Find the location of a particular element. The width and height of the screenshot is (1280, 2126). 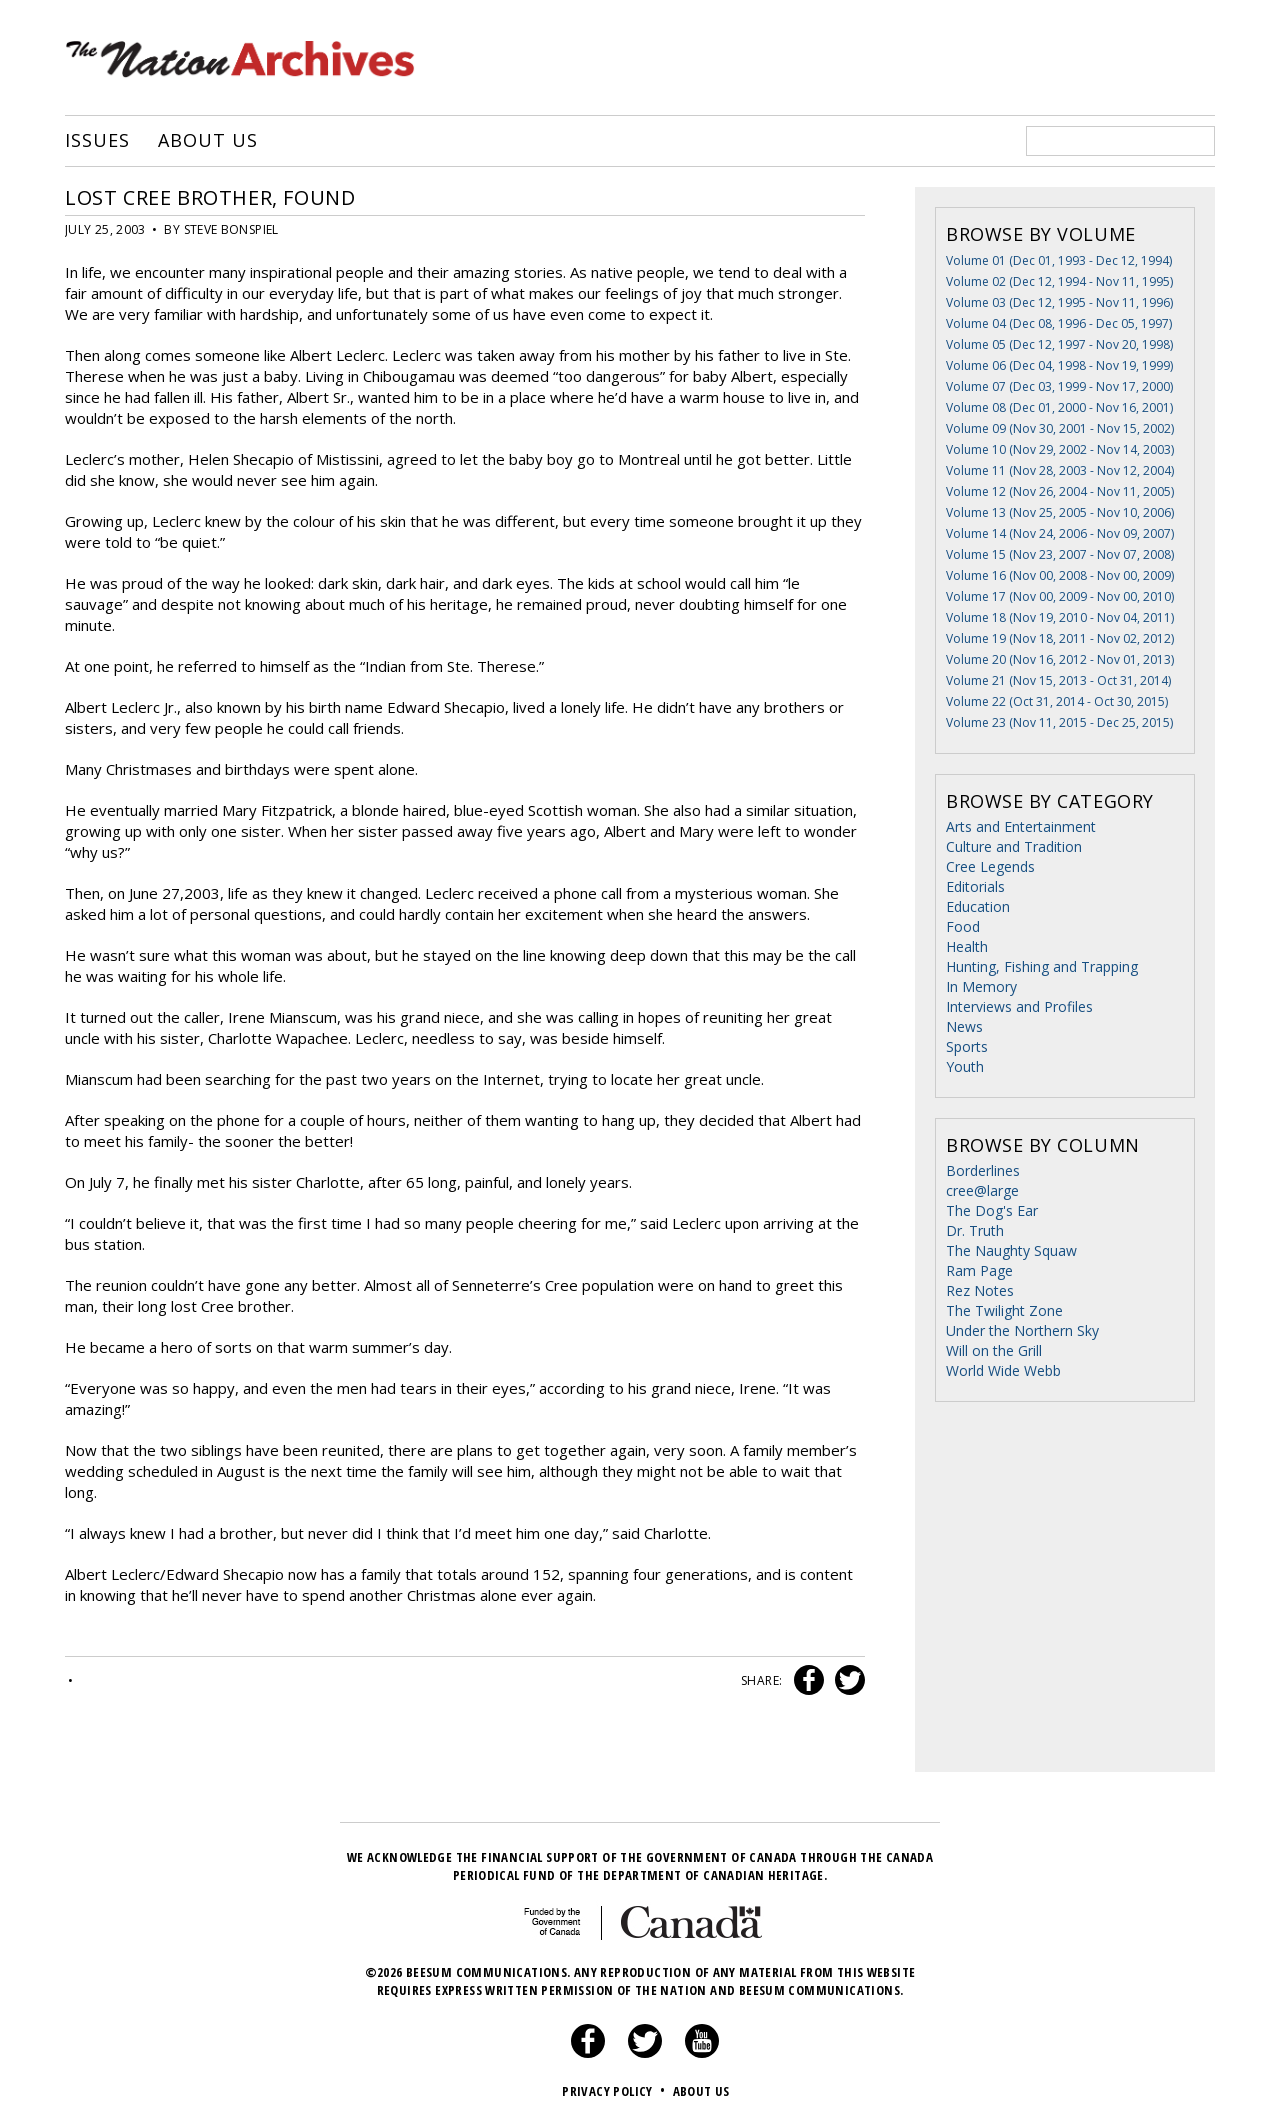

Volume 07 (Dec 03, 1999 - Nov 17, 2000) is located at coordinates (1059, 386).